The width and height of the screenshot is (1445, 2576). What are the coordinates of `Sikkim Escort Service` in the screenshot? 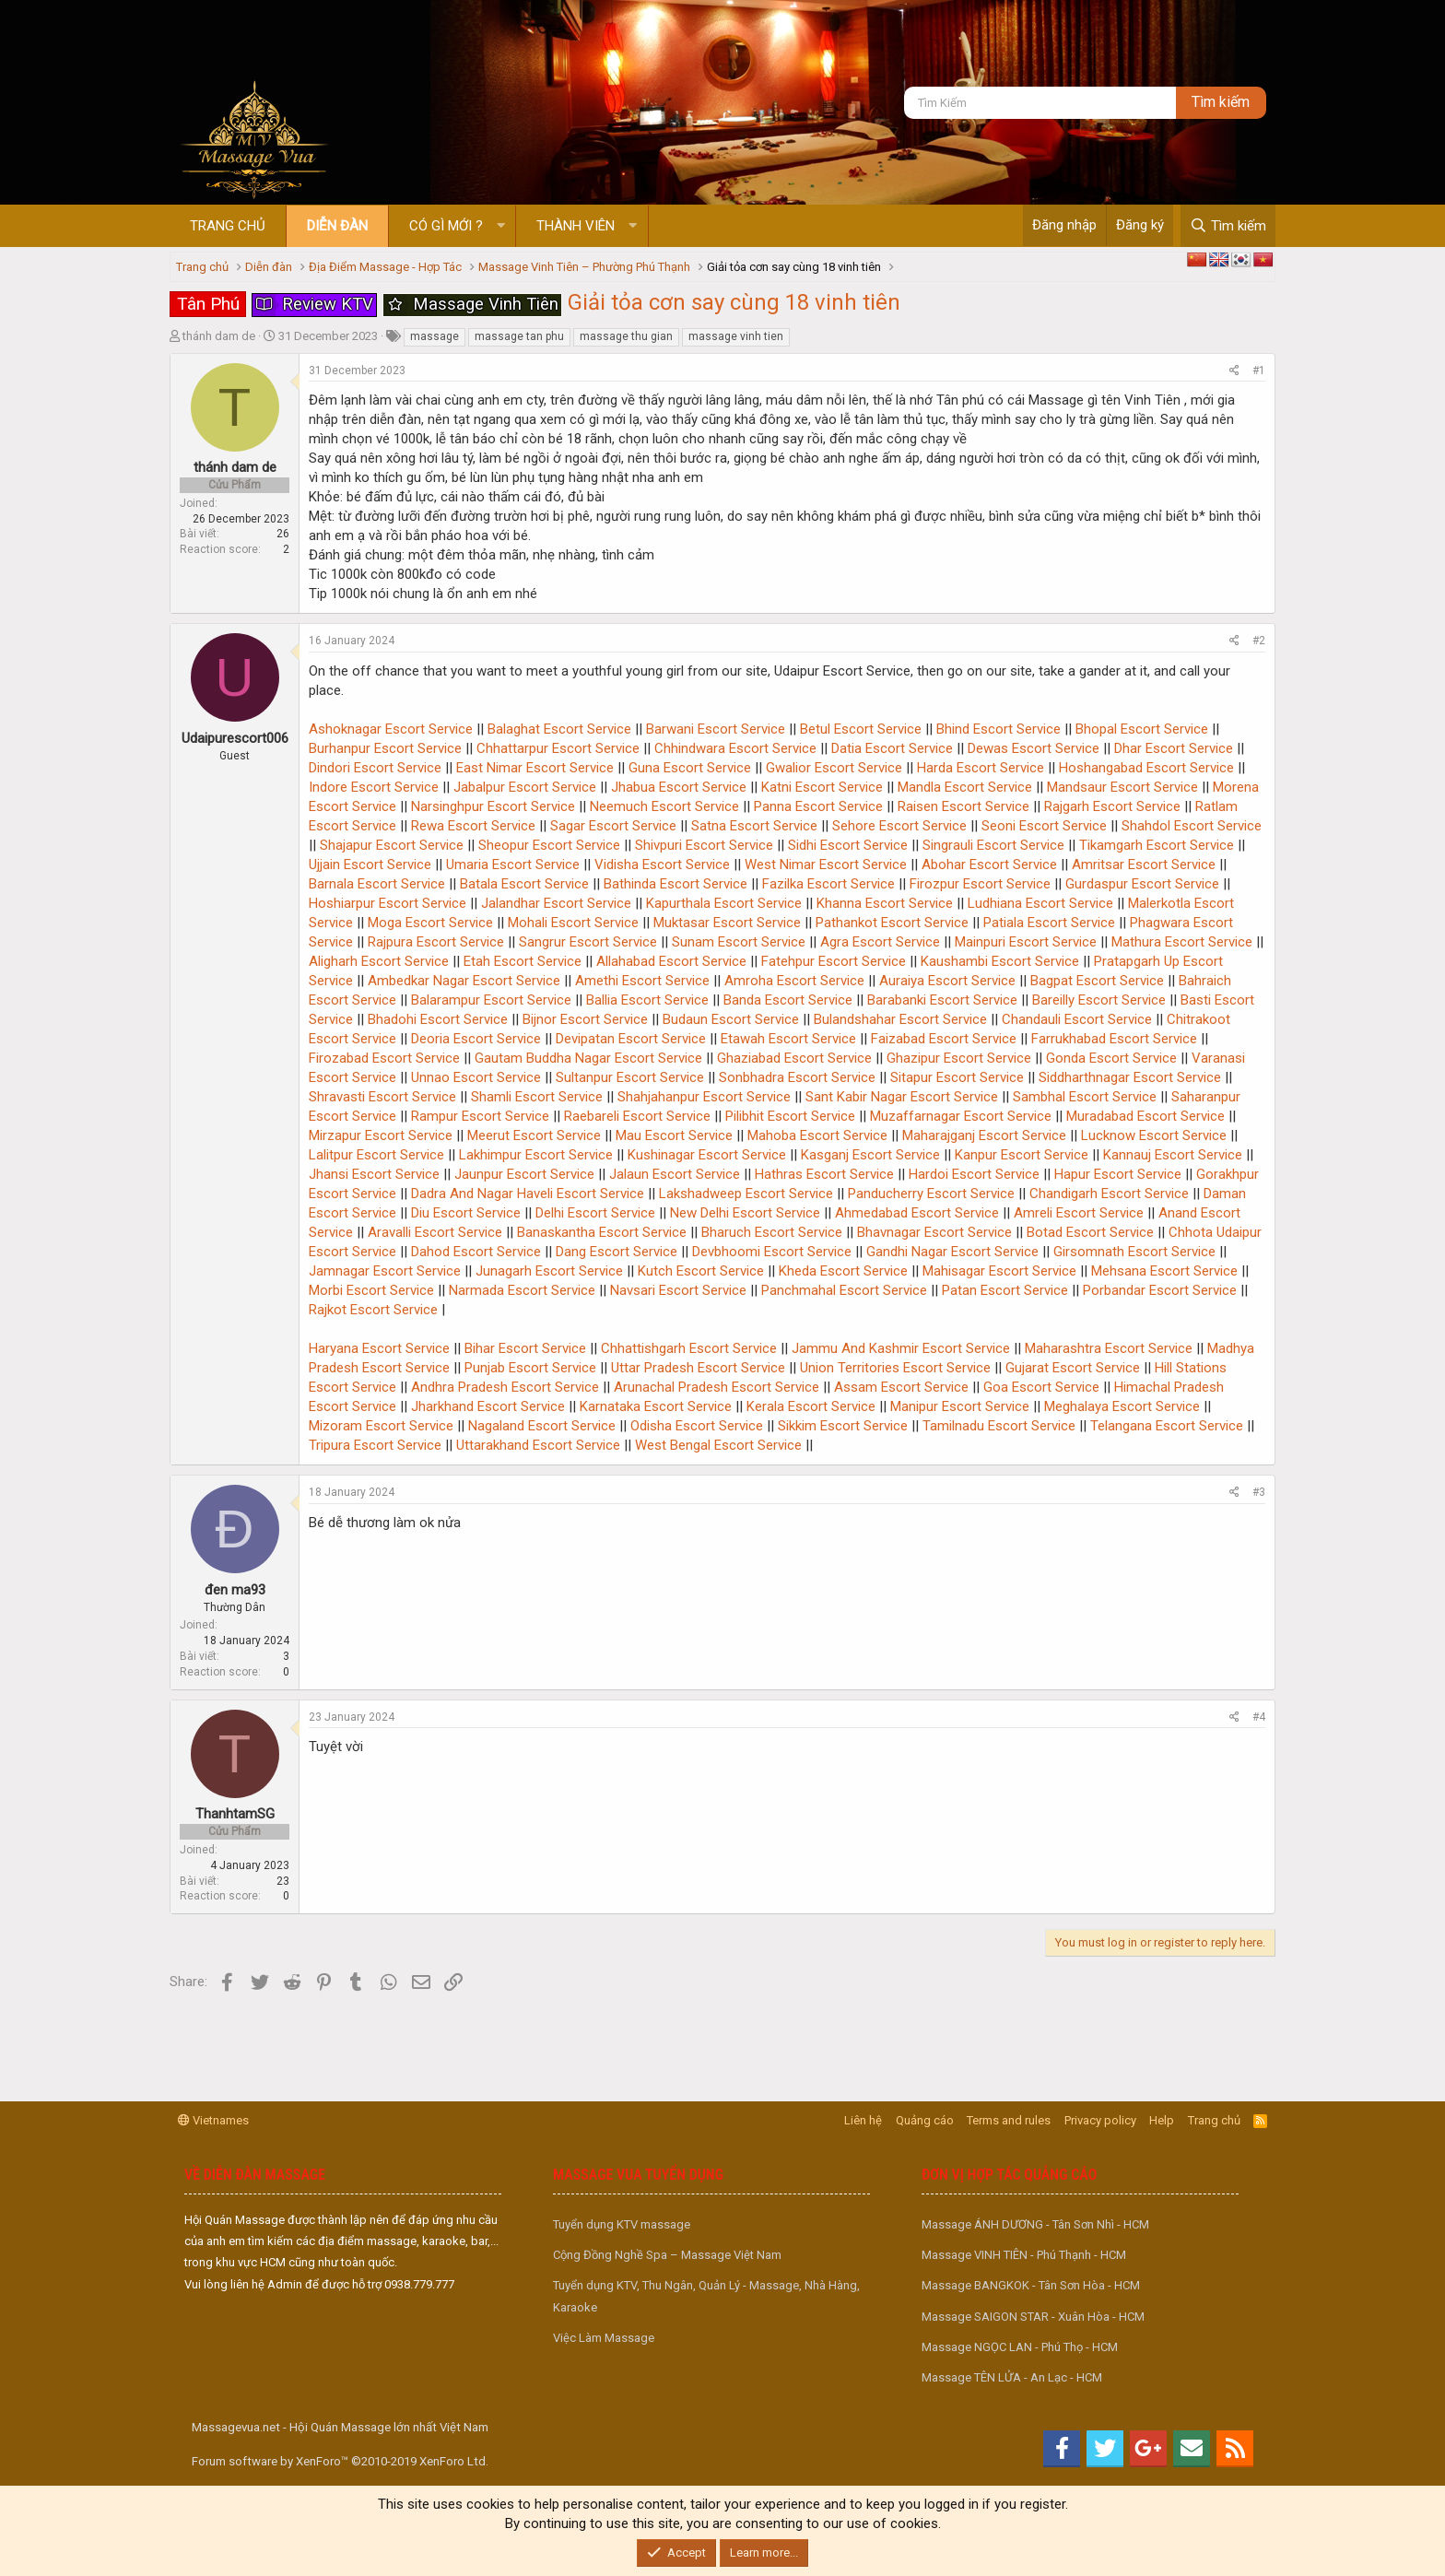 It's located at (843, 1425).